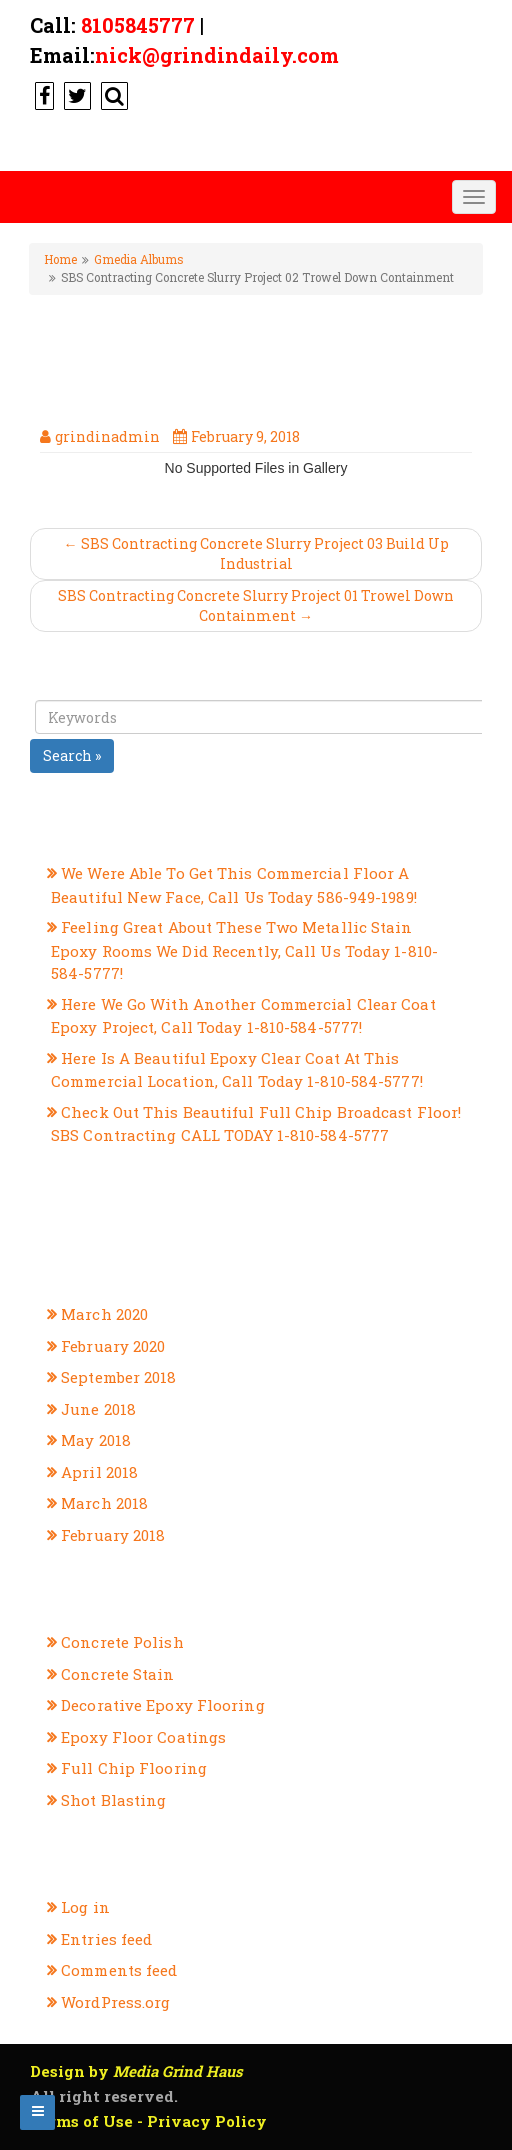  I want to click on nick@grindindaily.com, so click(217, 55).